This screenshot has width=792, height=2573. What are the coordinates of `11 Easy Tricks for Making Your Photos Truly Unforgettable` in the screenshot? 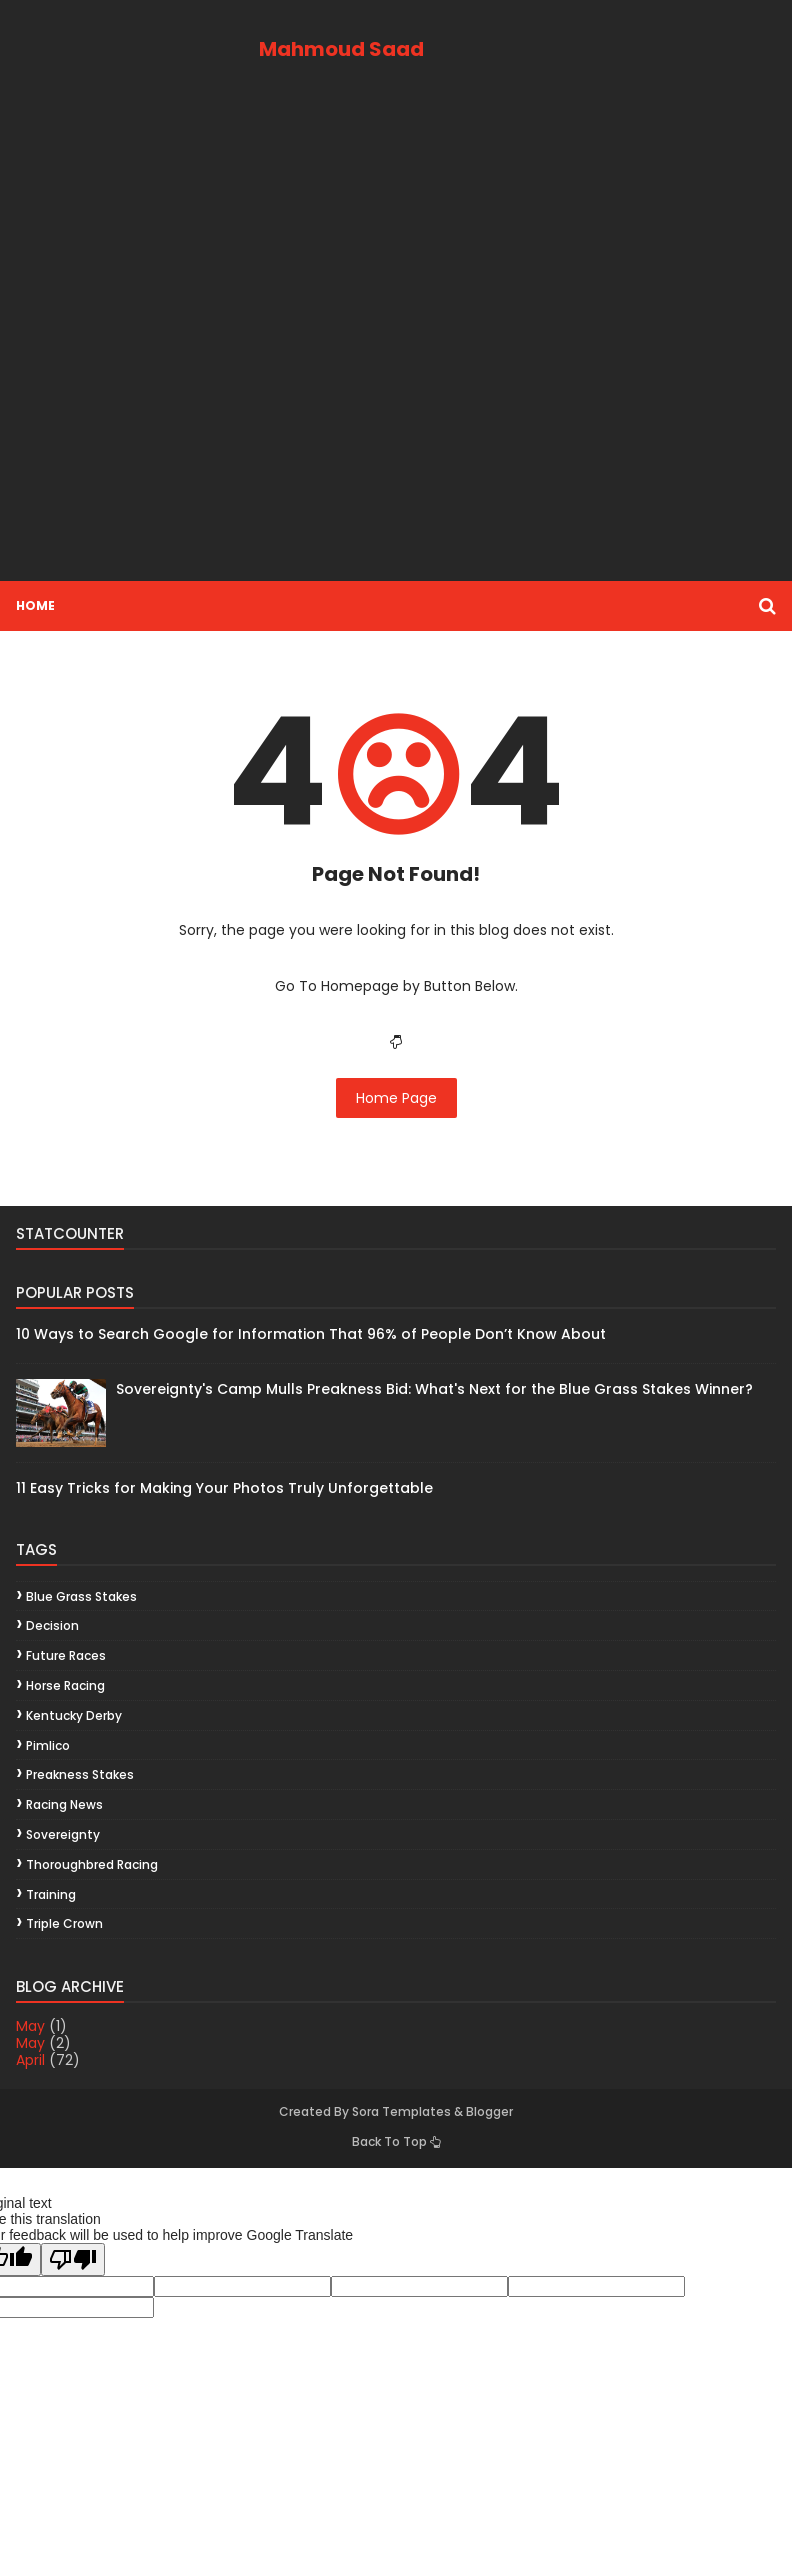 It's located at (224, 1488).